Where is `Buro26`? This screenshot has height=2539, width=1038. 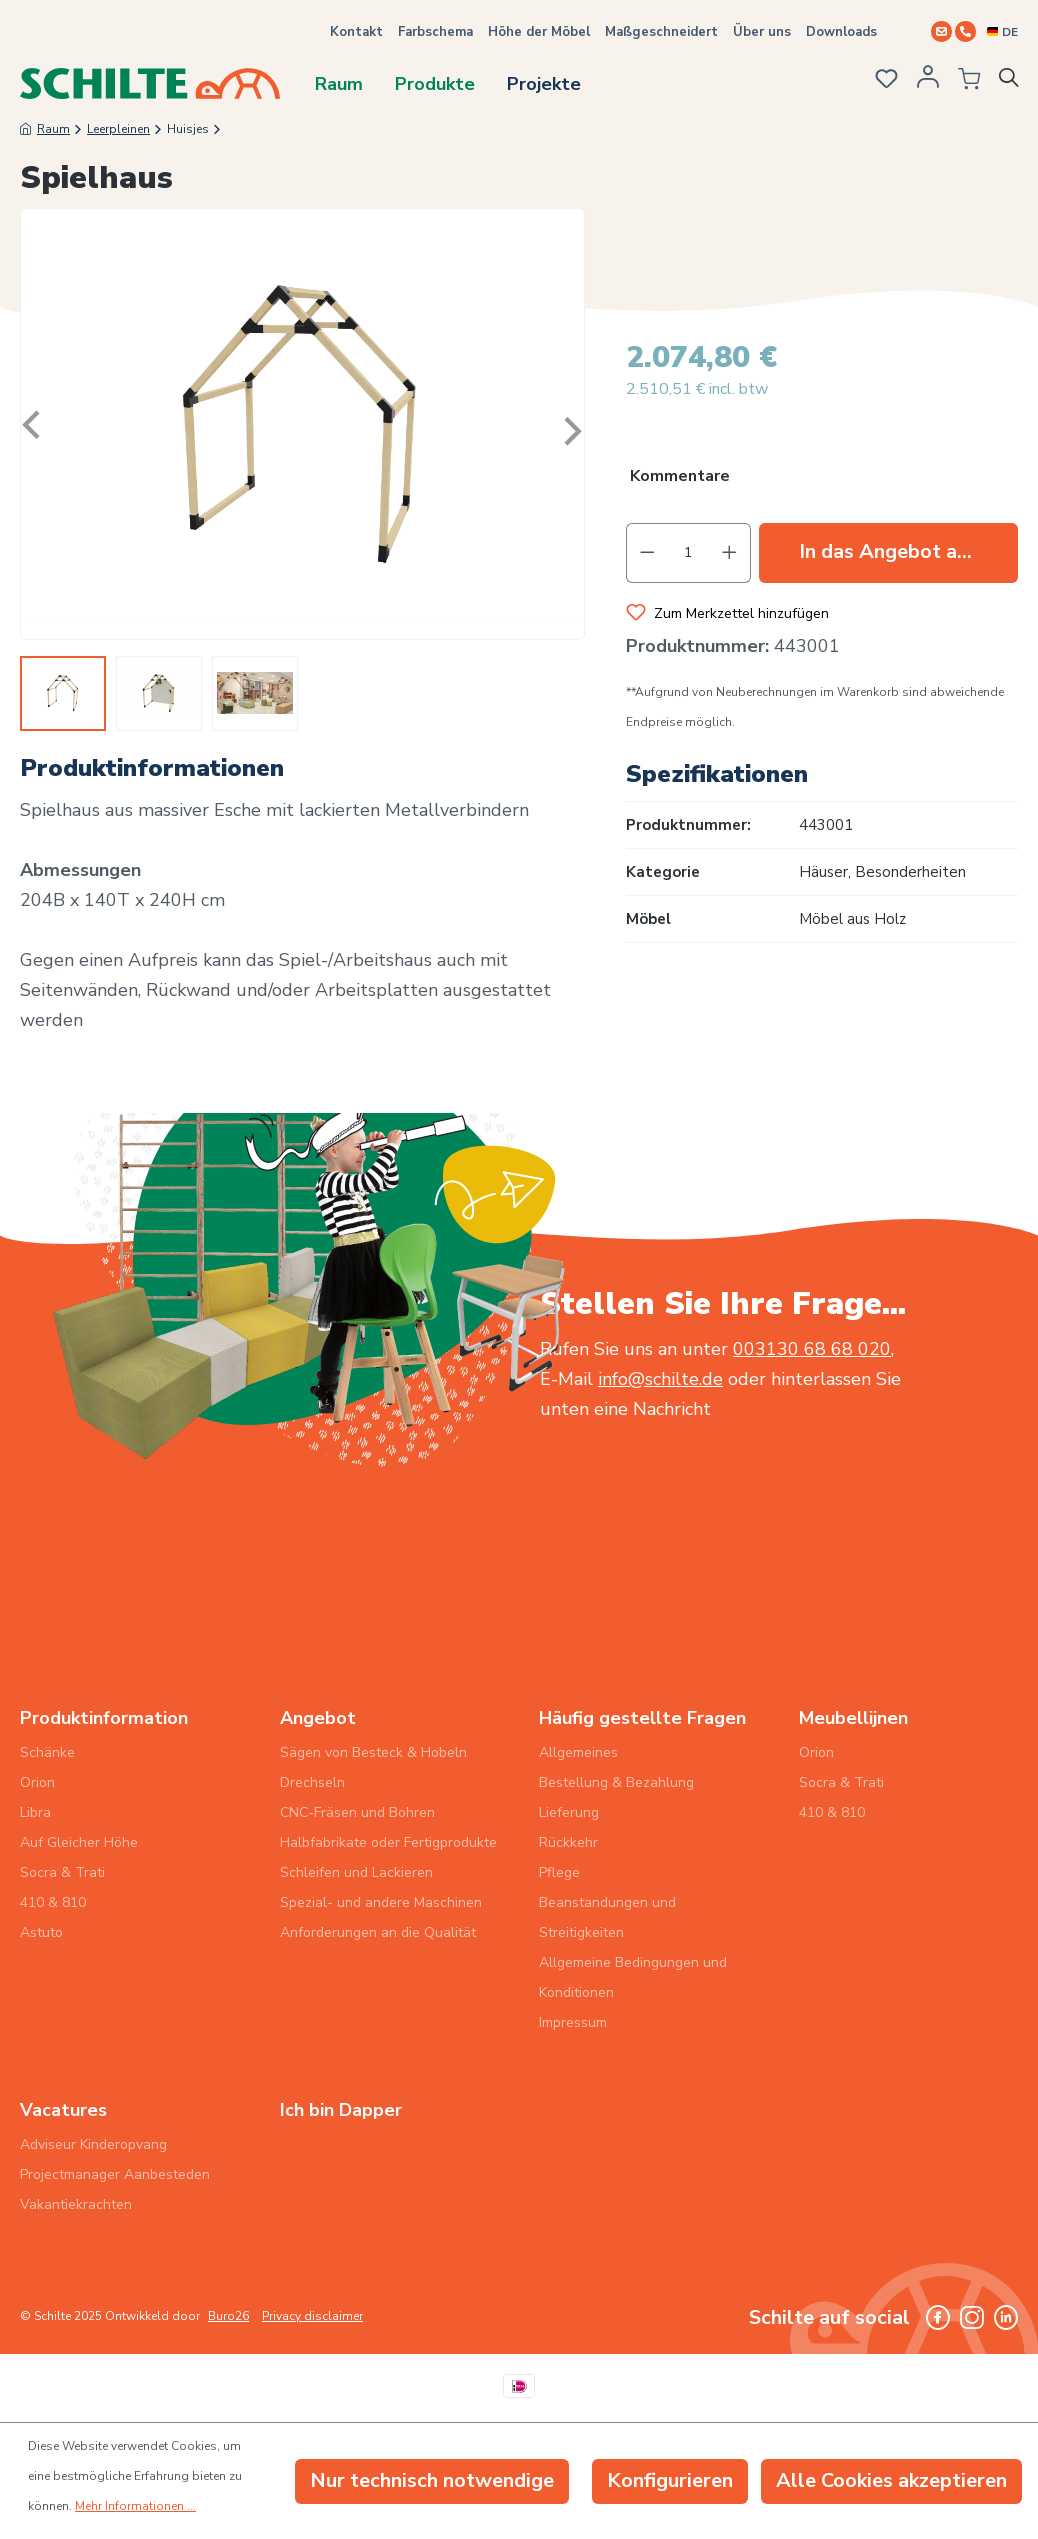 Buro26 is located at coordinates (228, 2316).